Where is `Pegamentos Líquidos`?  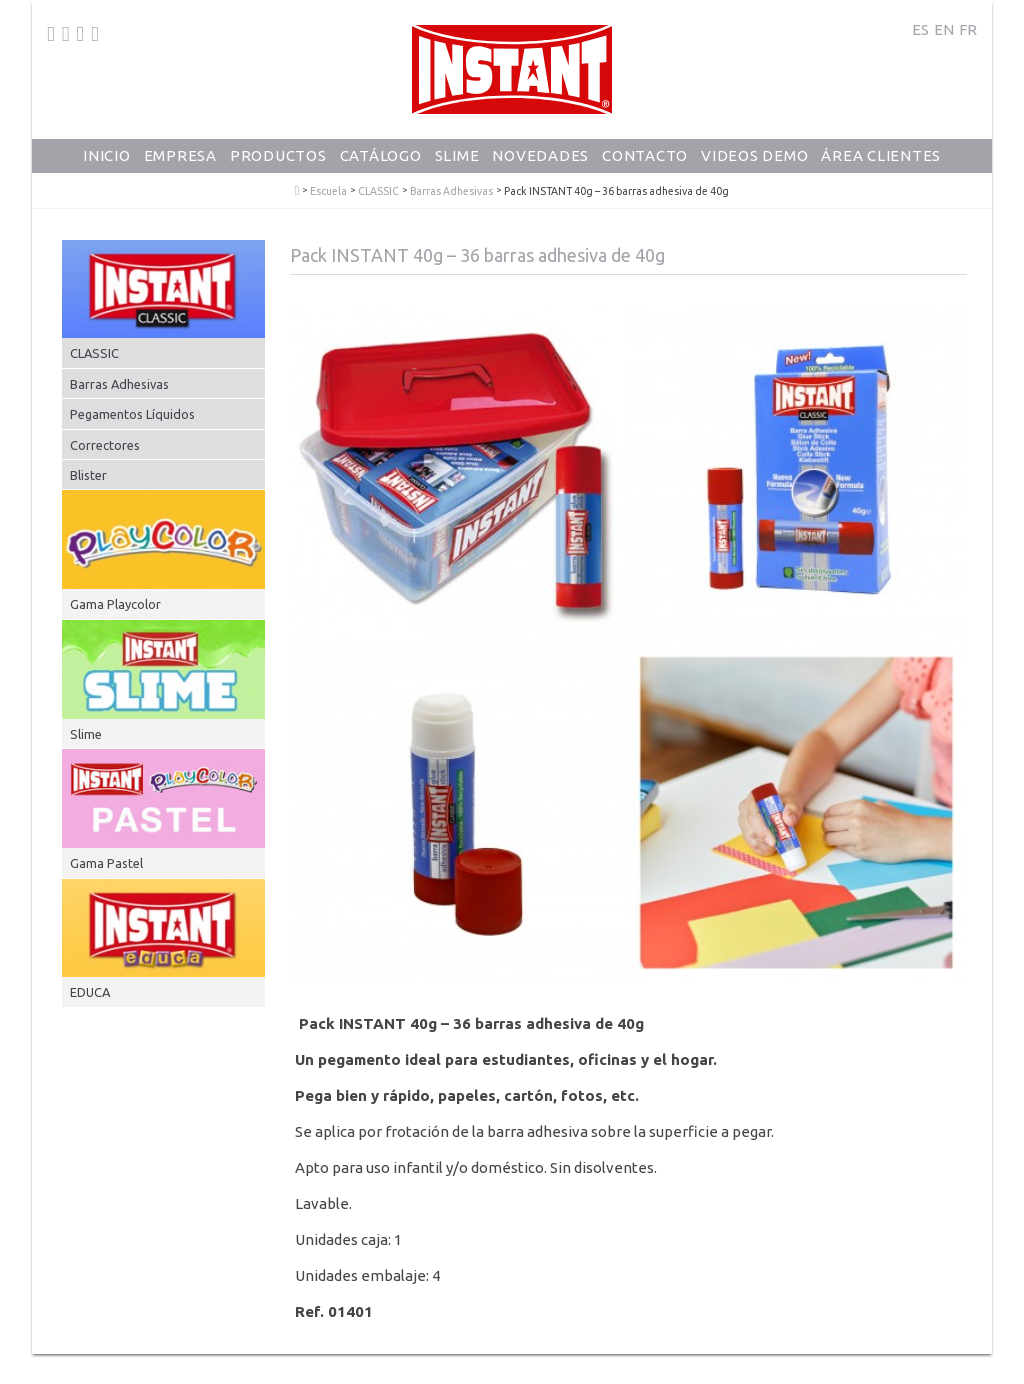 Pegamentos Líquidos is located at coordinates (132, 414).